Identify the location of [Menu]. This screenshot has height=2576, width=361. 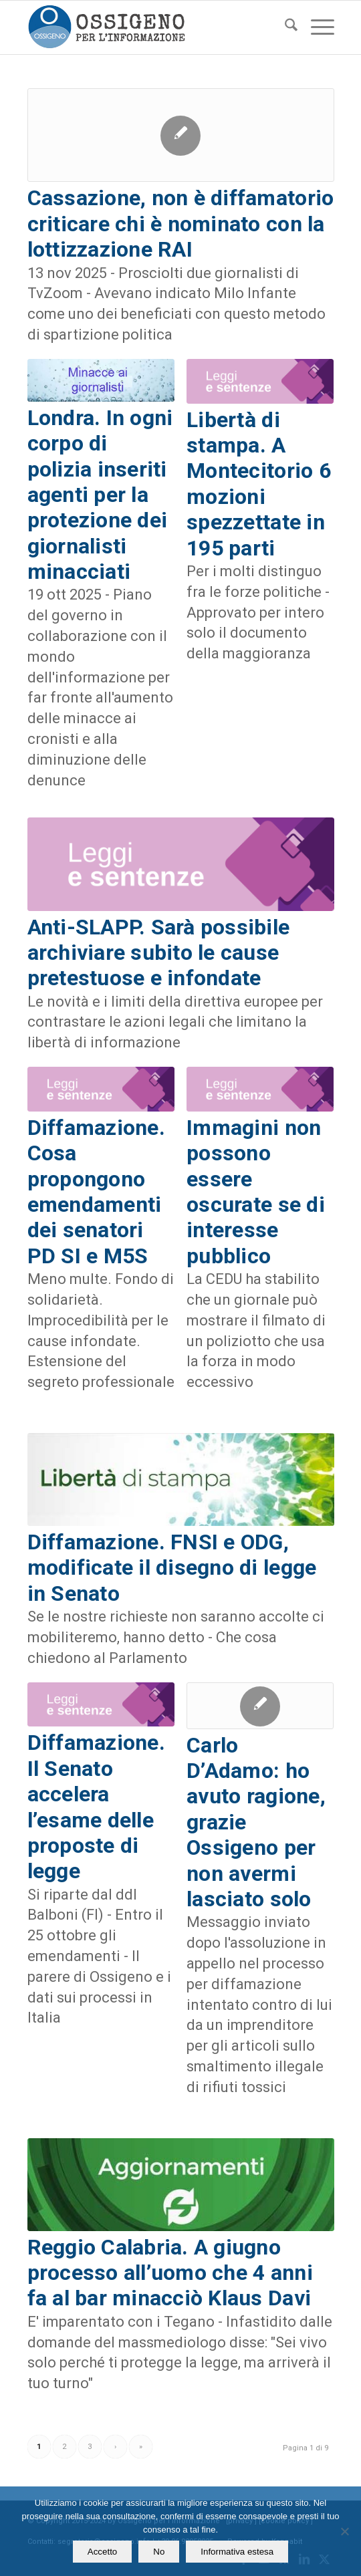
(315, 27).